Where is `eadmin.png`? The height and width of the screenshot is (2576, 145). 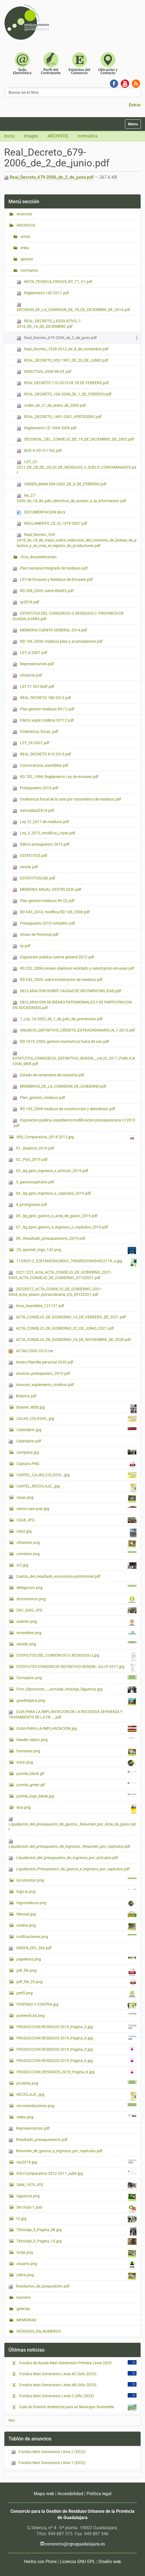 eadmin.png is located at coordinates (76, 1622).